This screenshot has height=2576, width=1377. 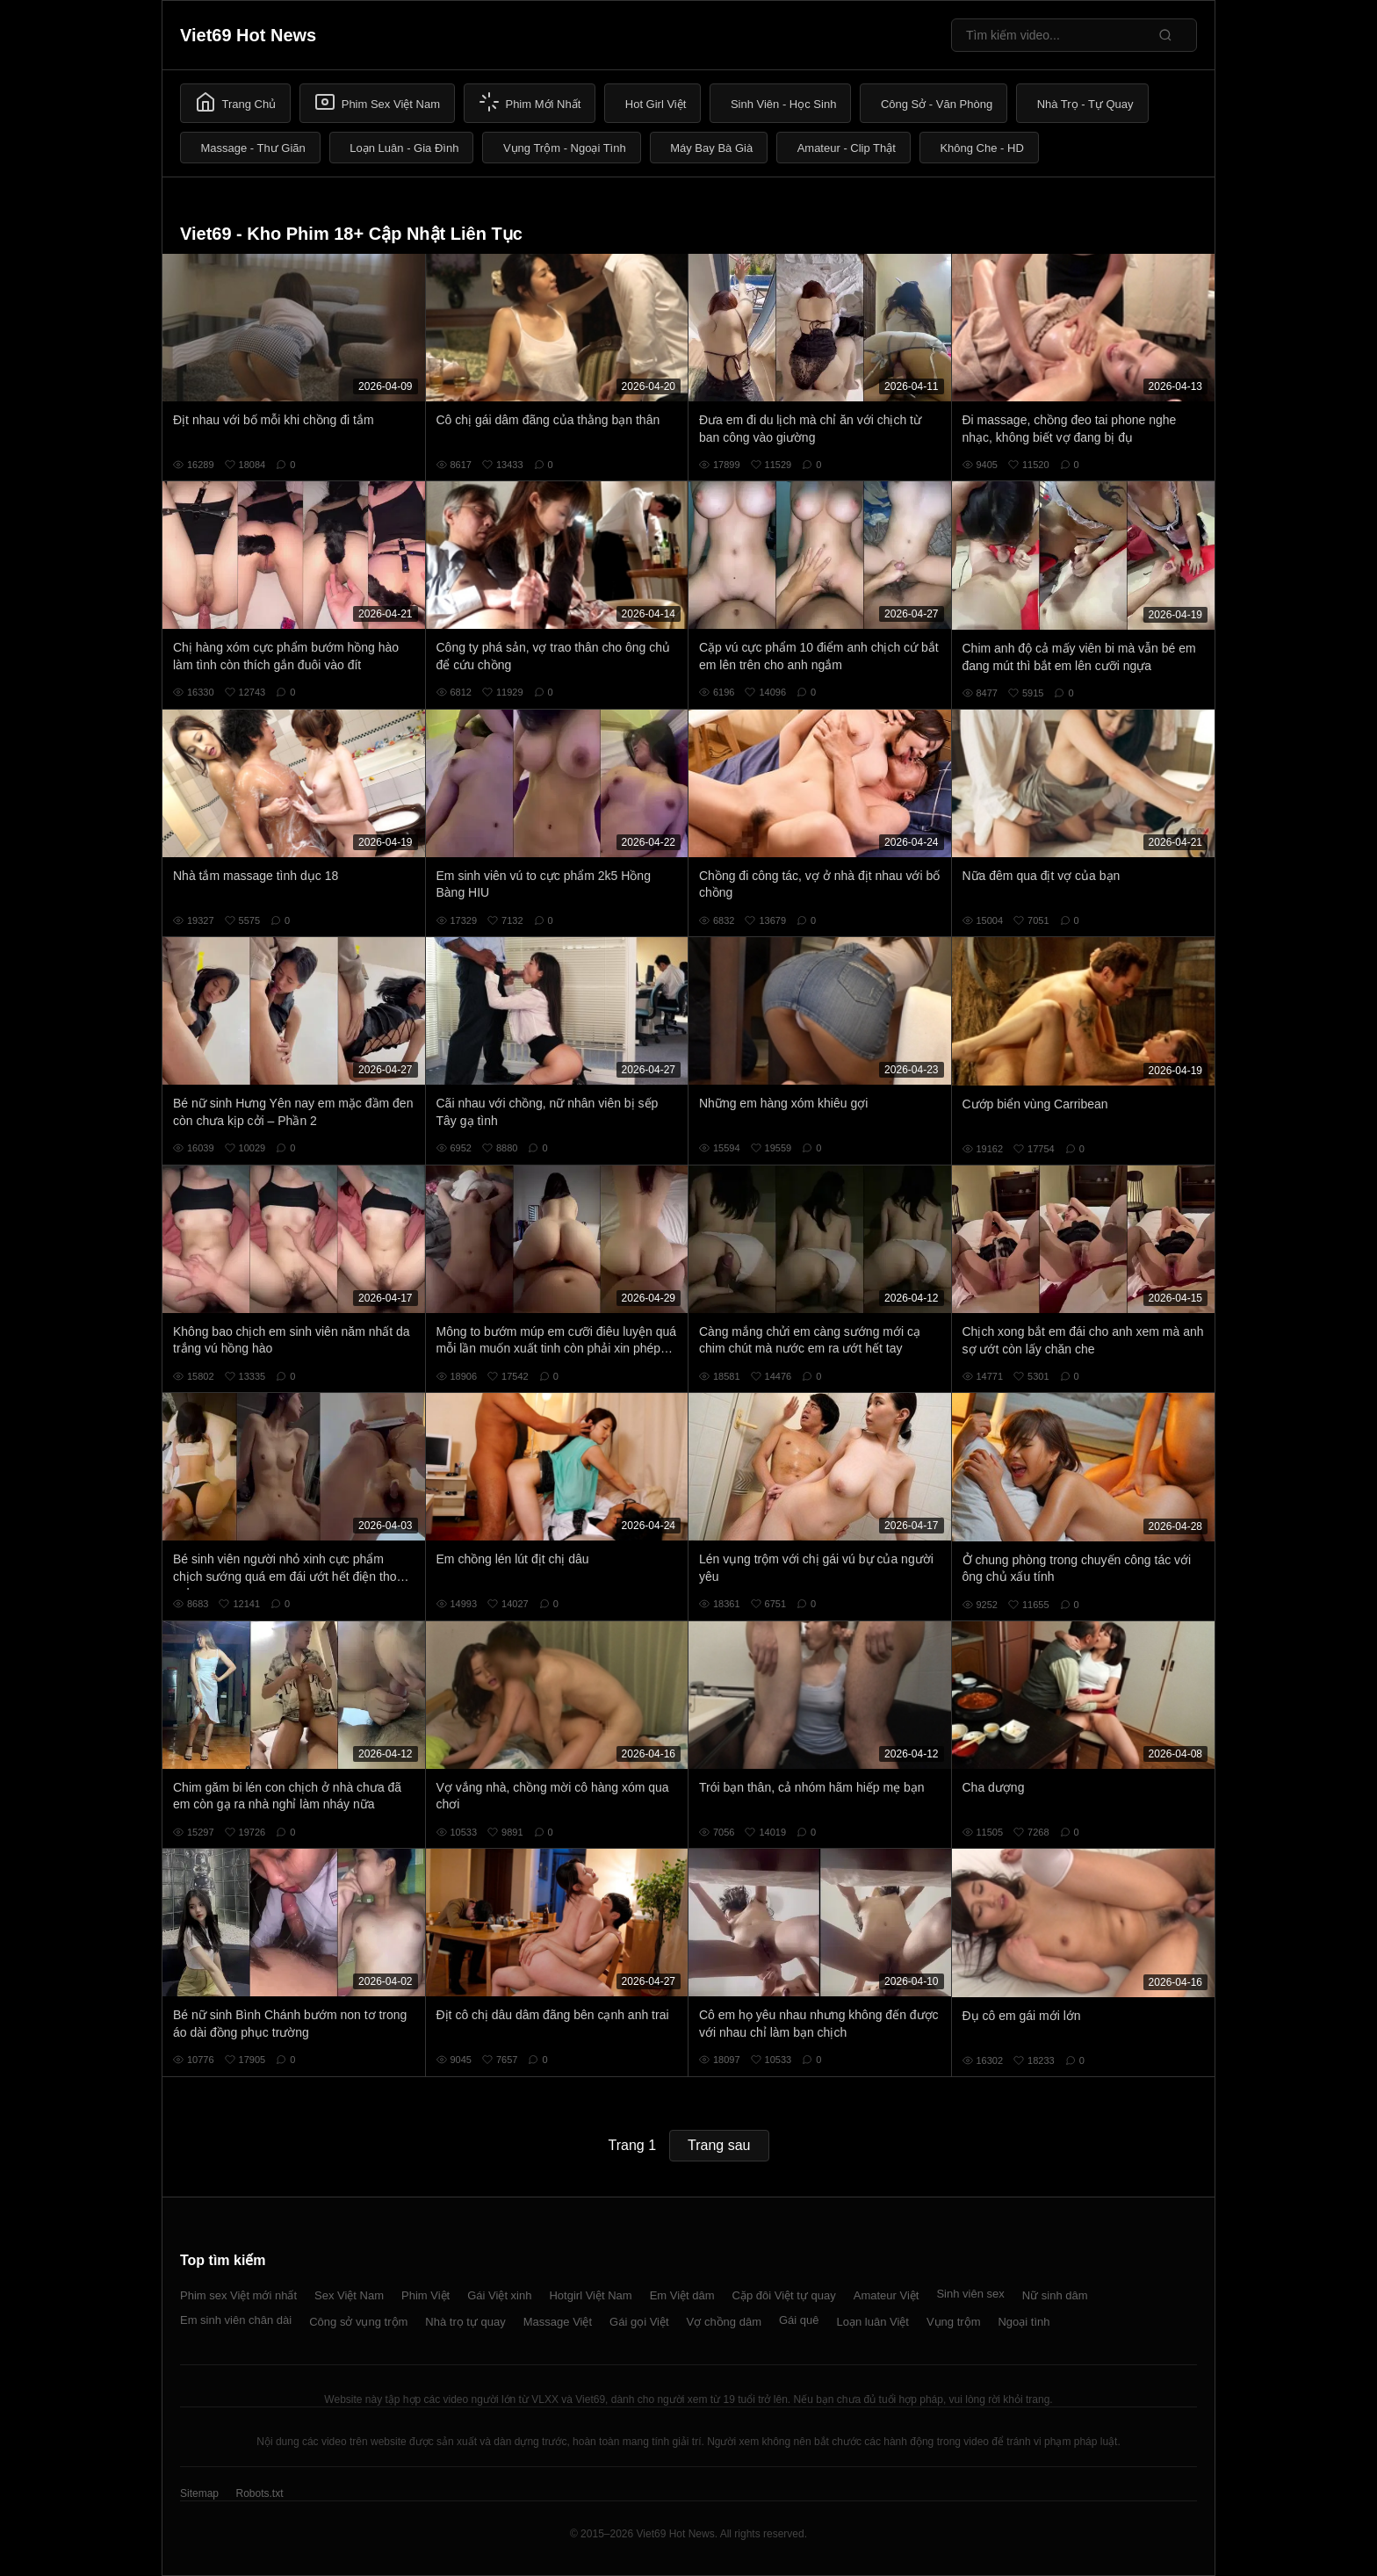 What do you see at coordinates (349, 2295) in the screenshot?
I see `Sex Việt Nam` at bounding box center [349, 2295].